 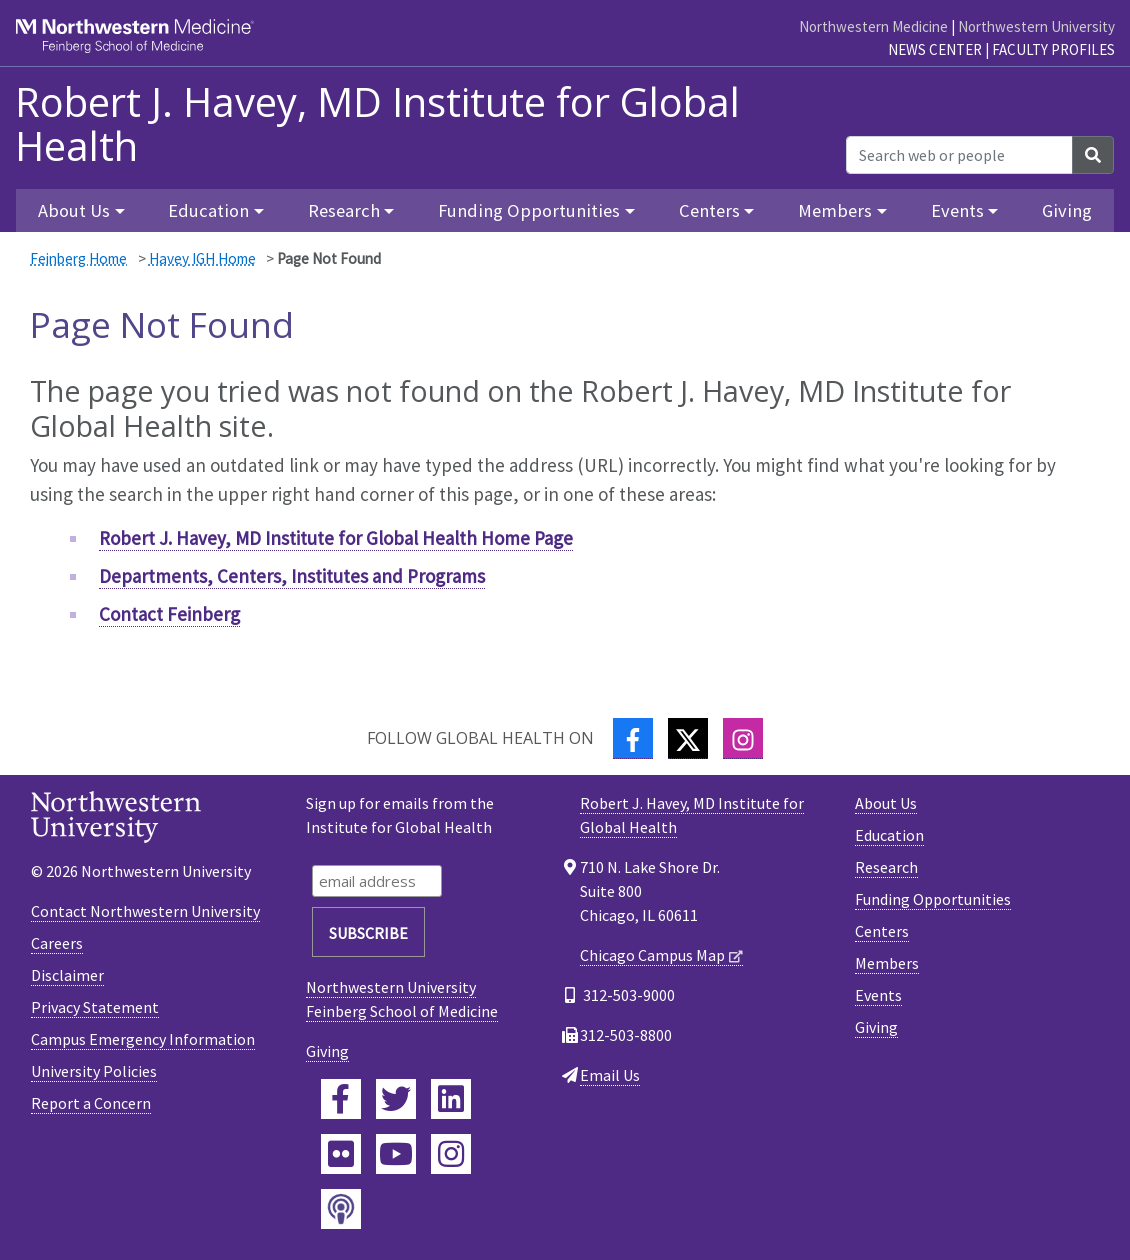 I want to click on Report a Concern, so click(x=91, y=1103).